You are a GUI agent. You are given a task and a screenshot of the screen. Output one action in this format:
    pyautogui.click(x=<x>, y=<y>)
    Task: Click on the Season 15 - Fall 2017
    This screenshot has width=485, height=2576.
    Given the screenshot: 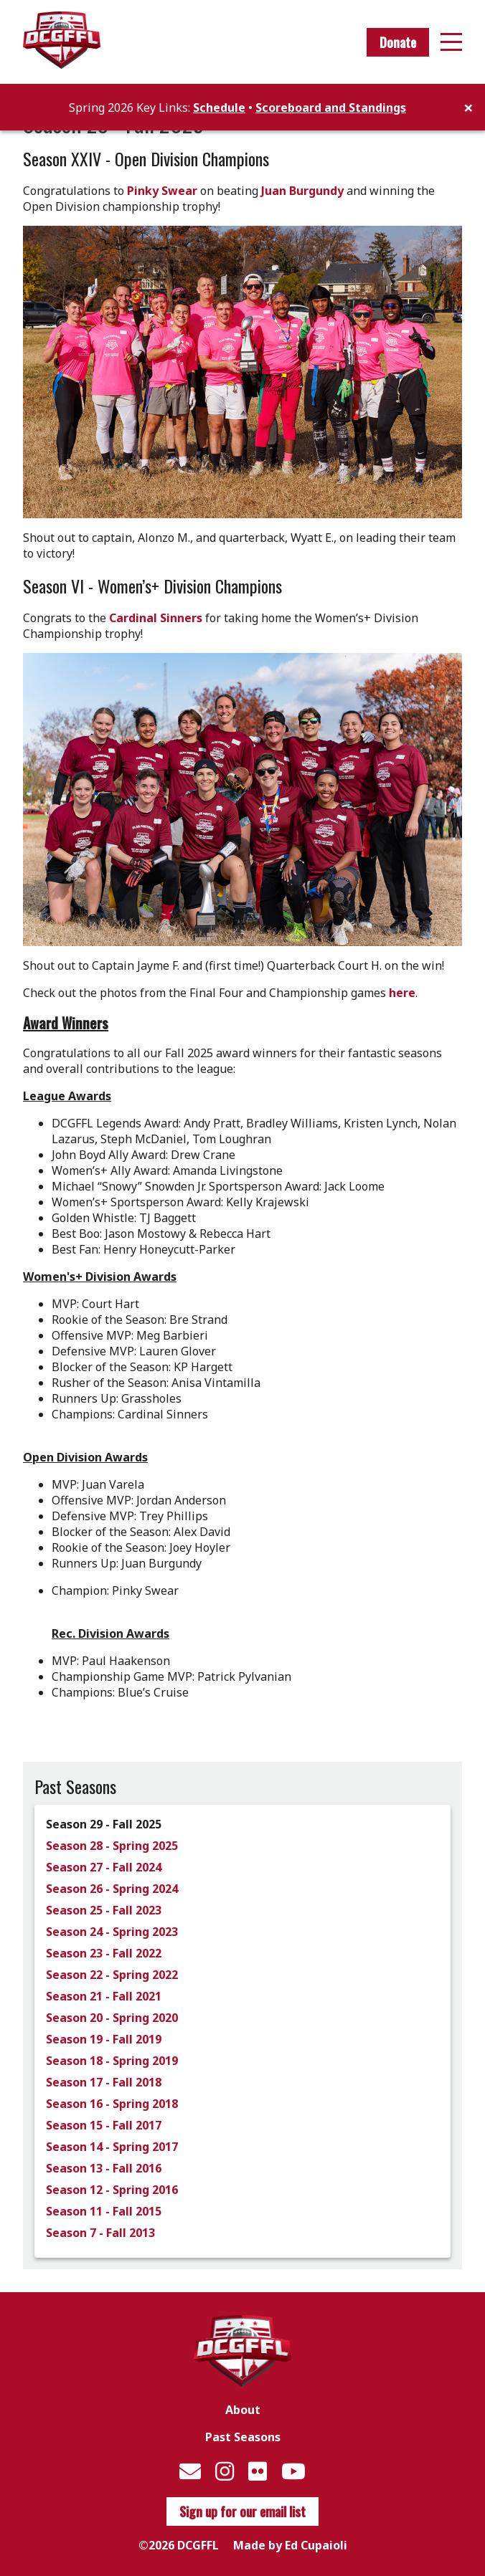 What is the action you would take?
    pyautogui.click(x=103, y=2125)
    